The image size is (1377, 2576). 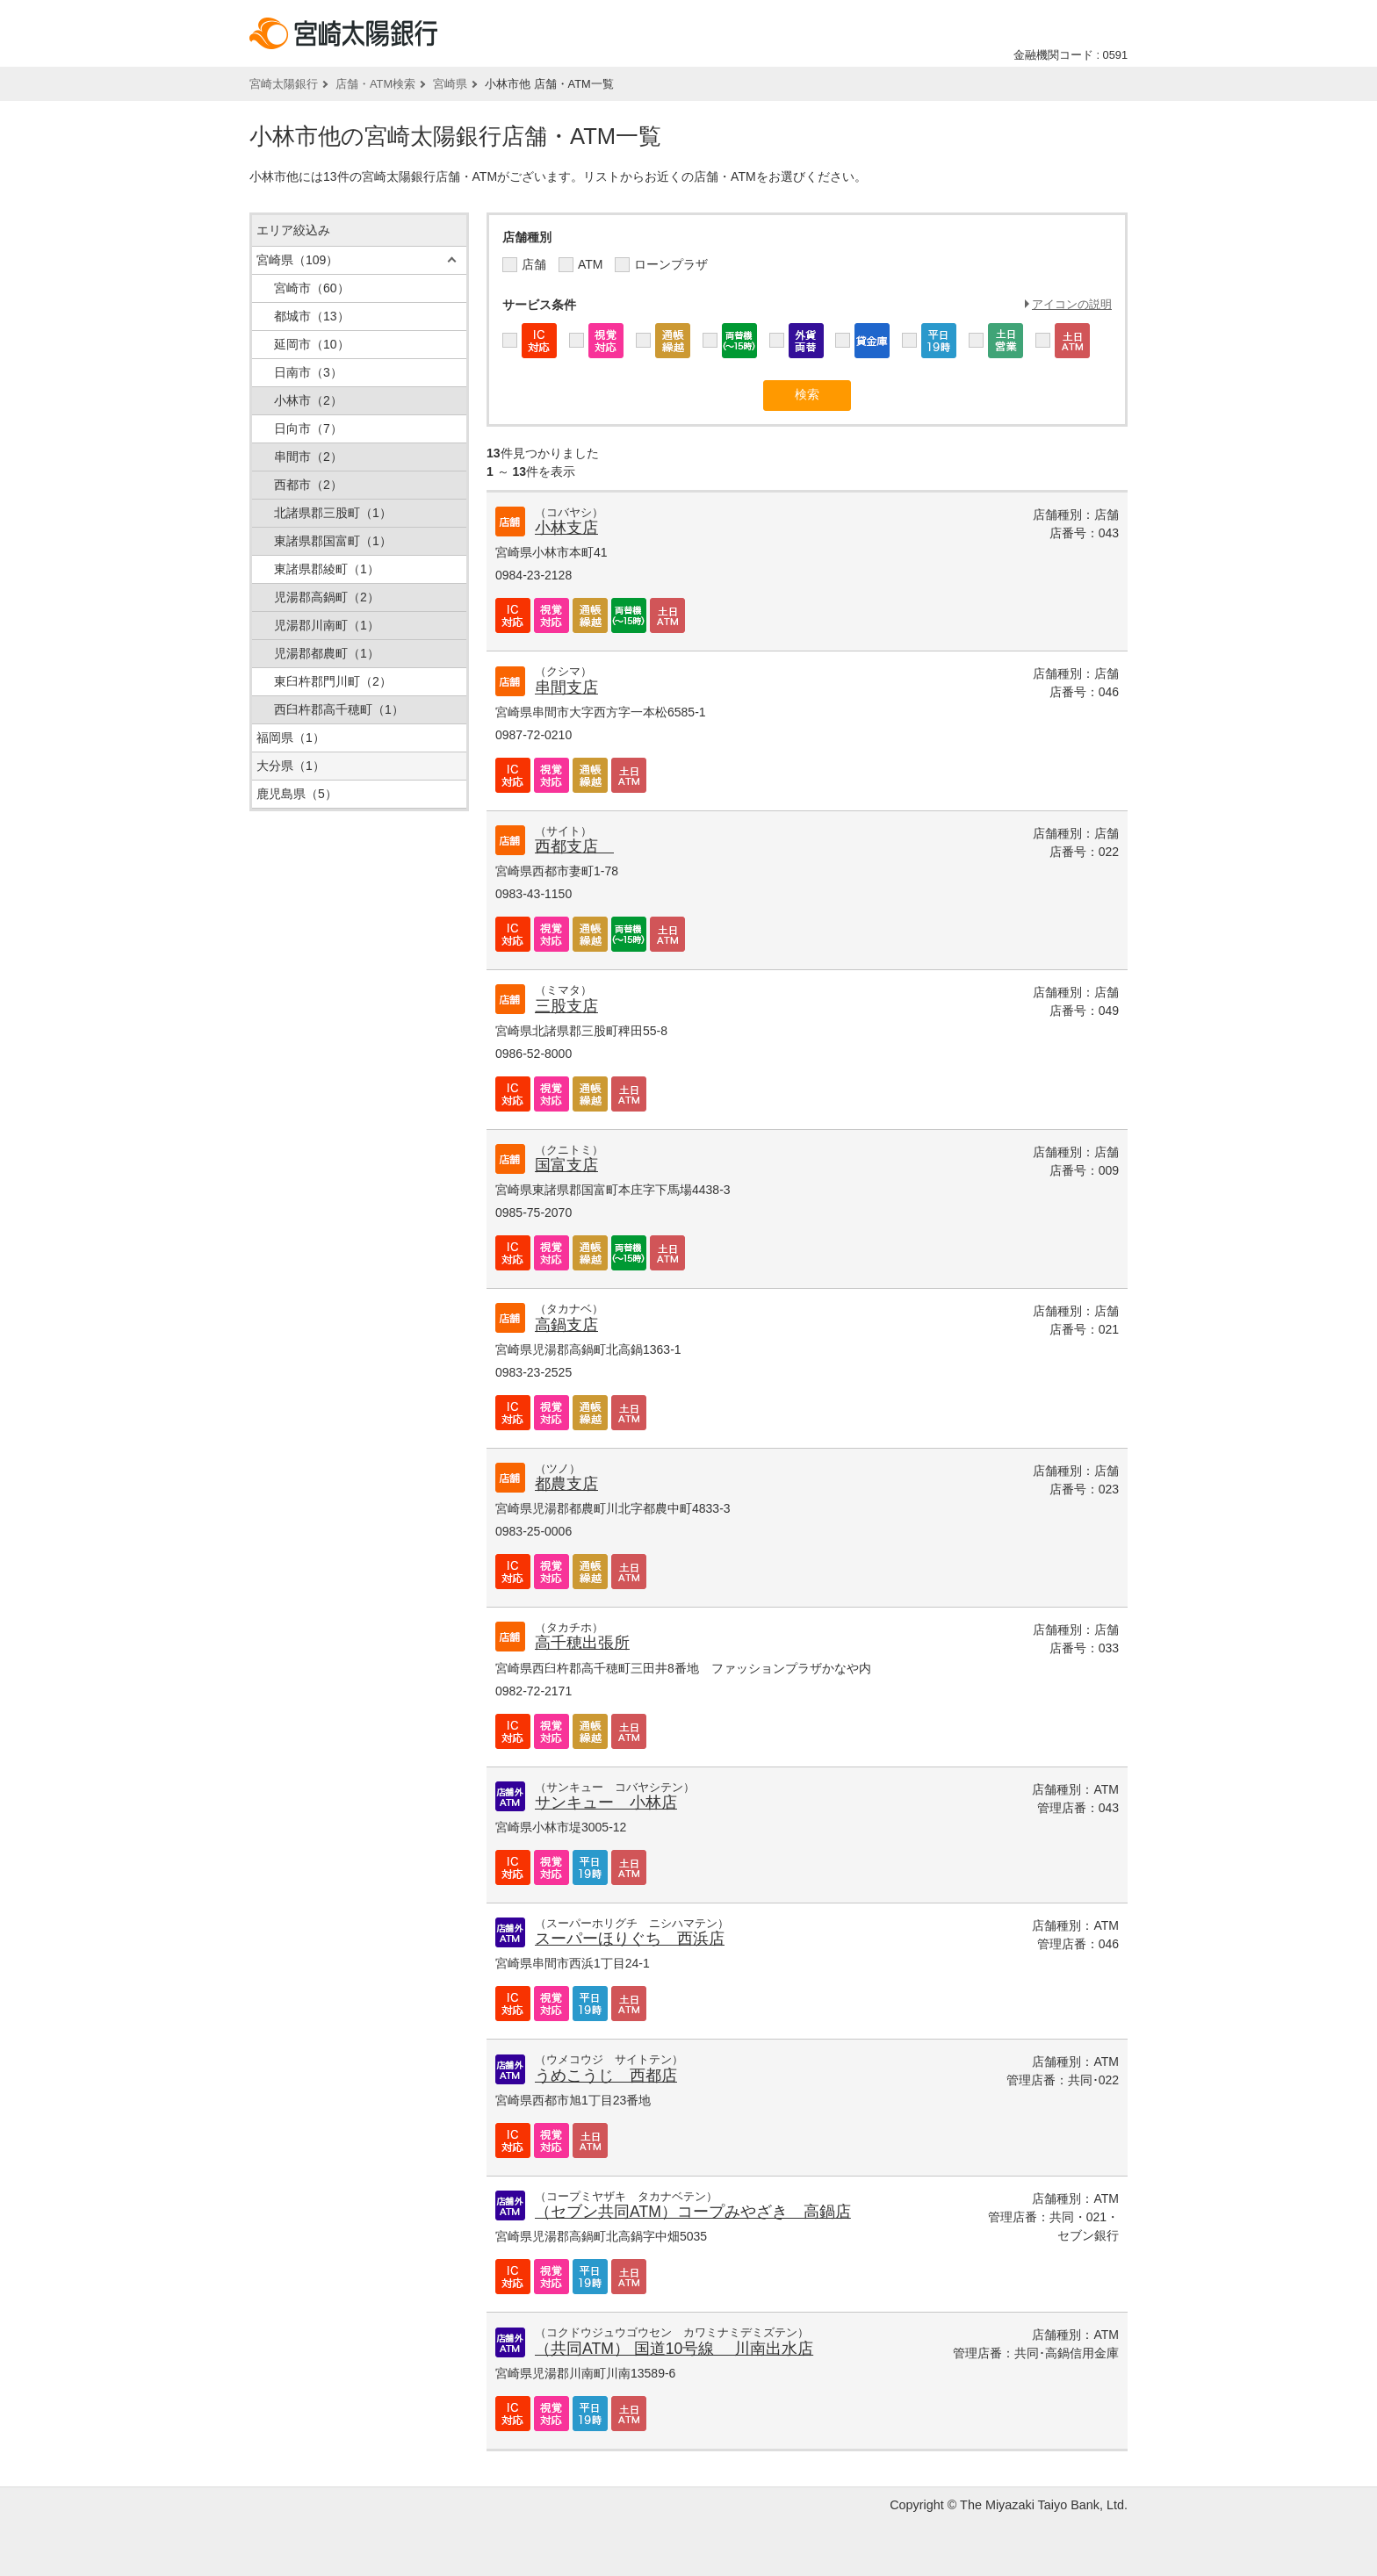 I want to click on 高千穂出張所, so click(x=582, y=1642).